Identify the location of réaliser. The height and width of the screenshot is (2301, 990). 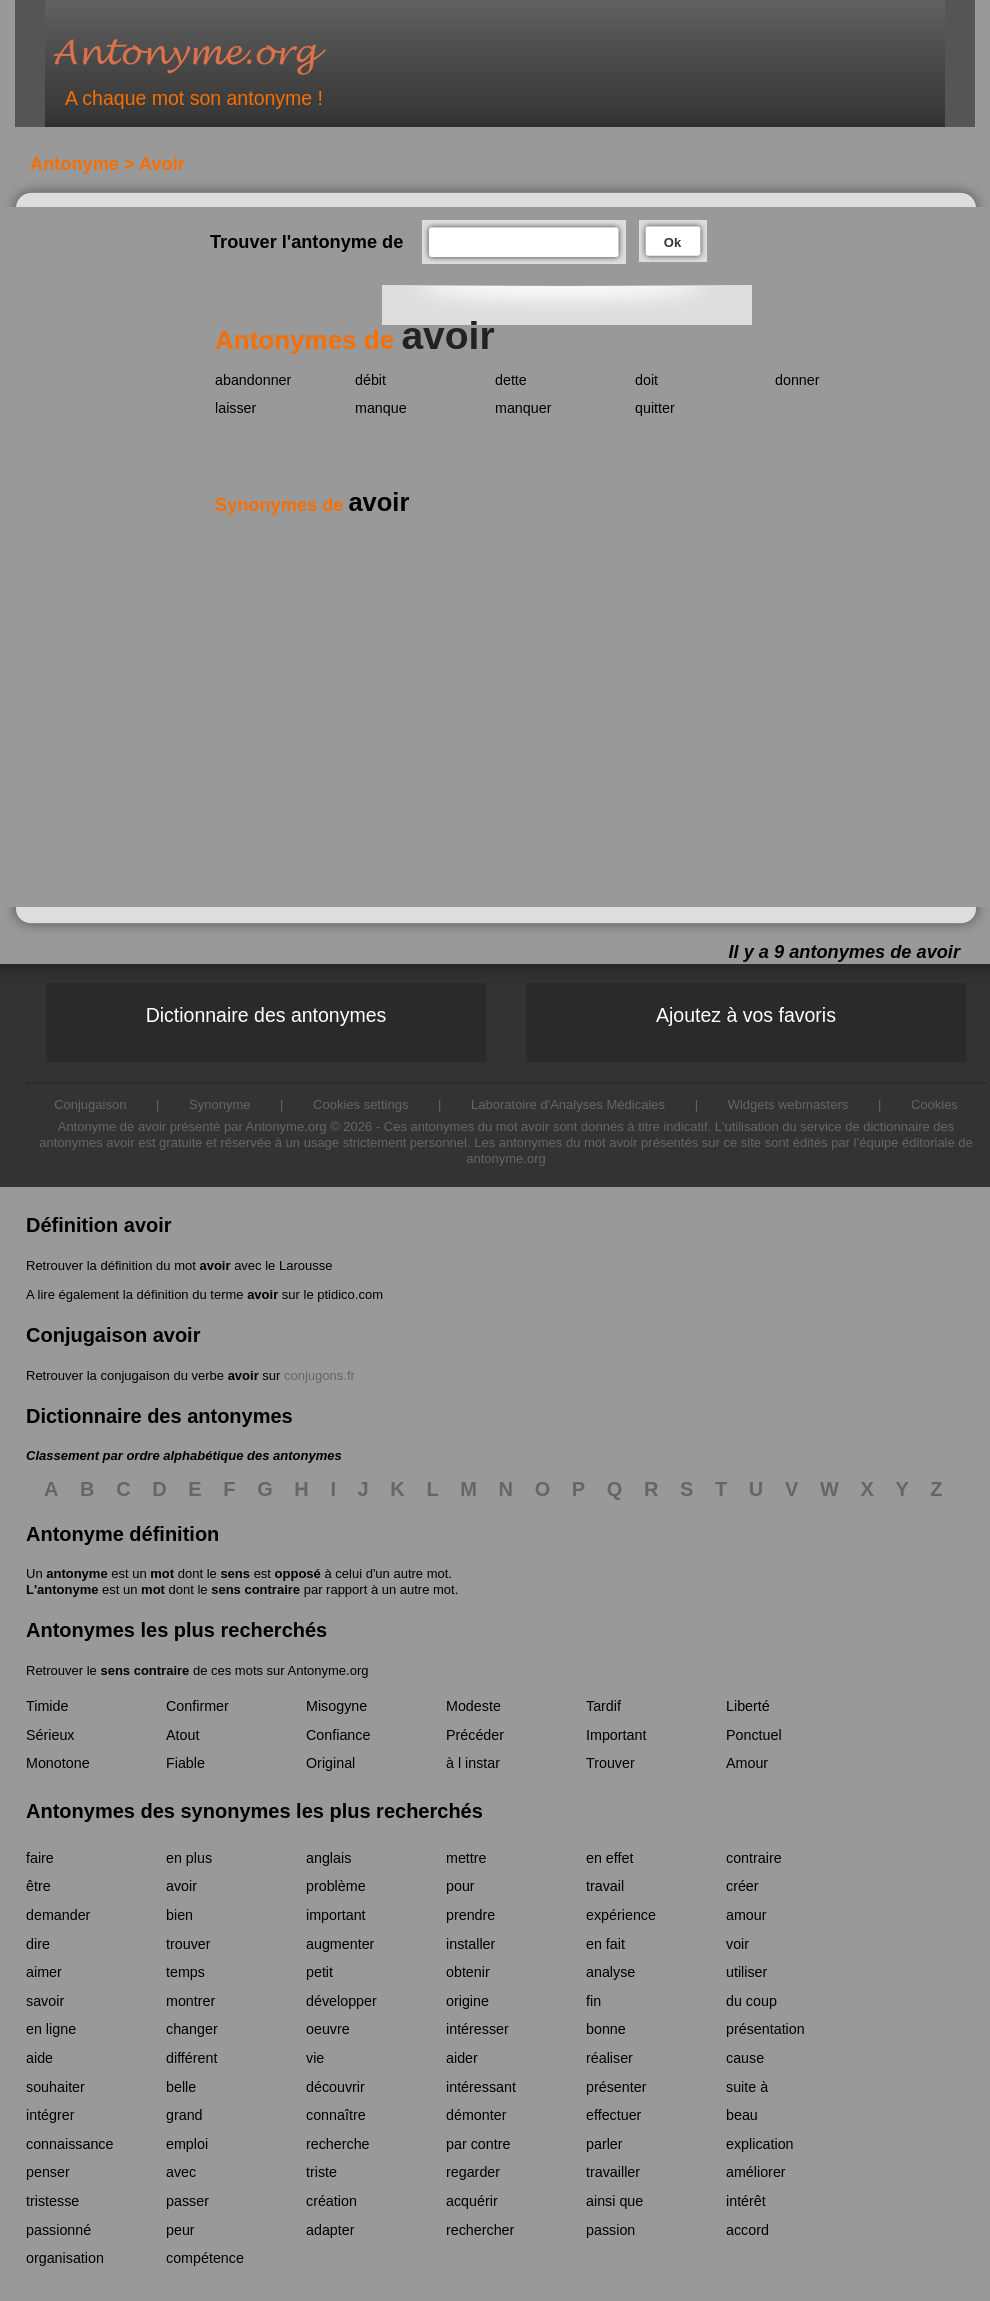
(609, 2058).